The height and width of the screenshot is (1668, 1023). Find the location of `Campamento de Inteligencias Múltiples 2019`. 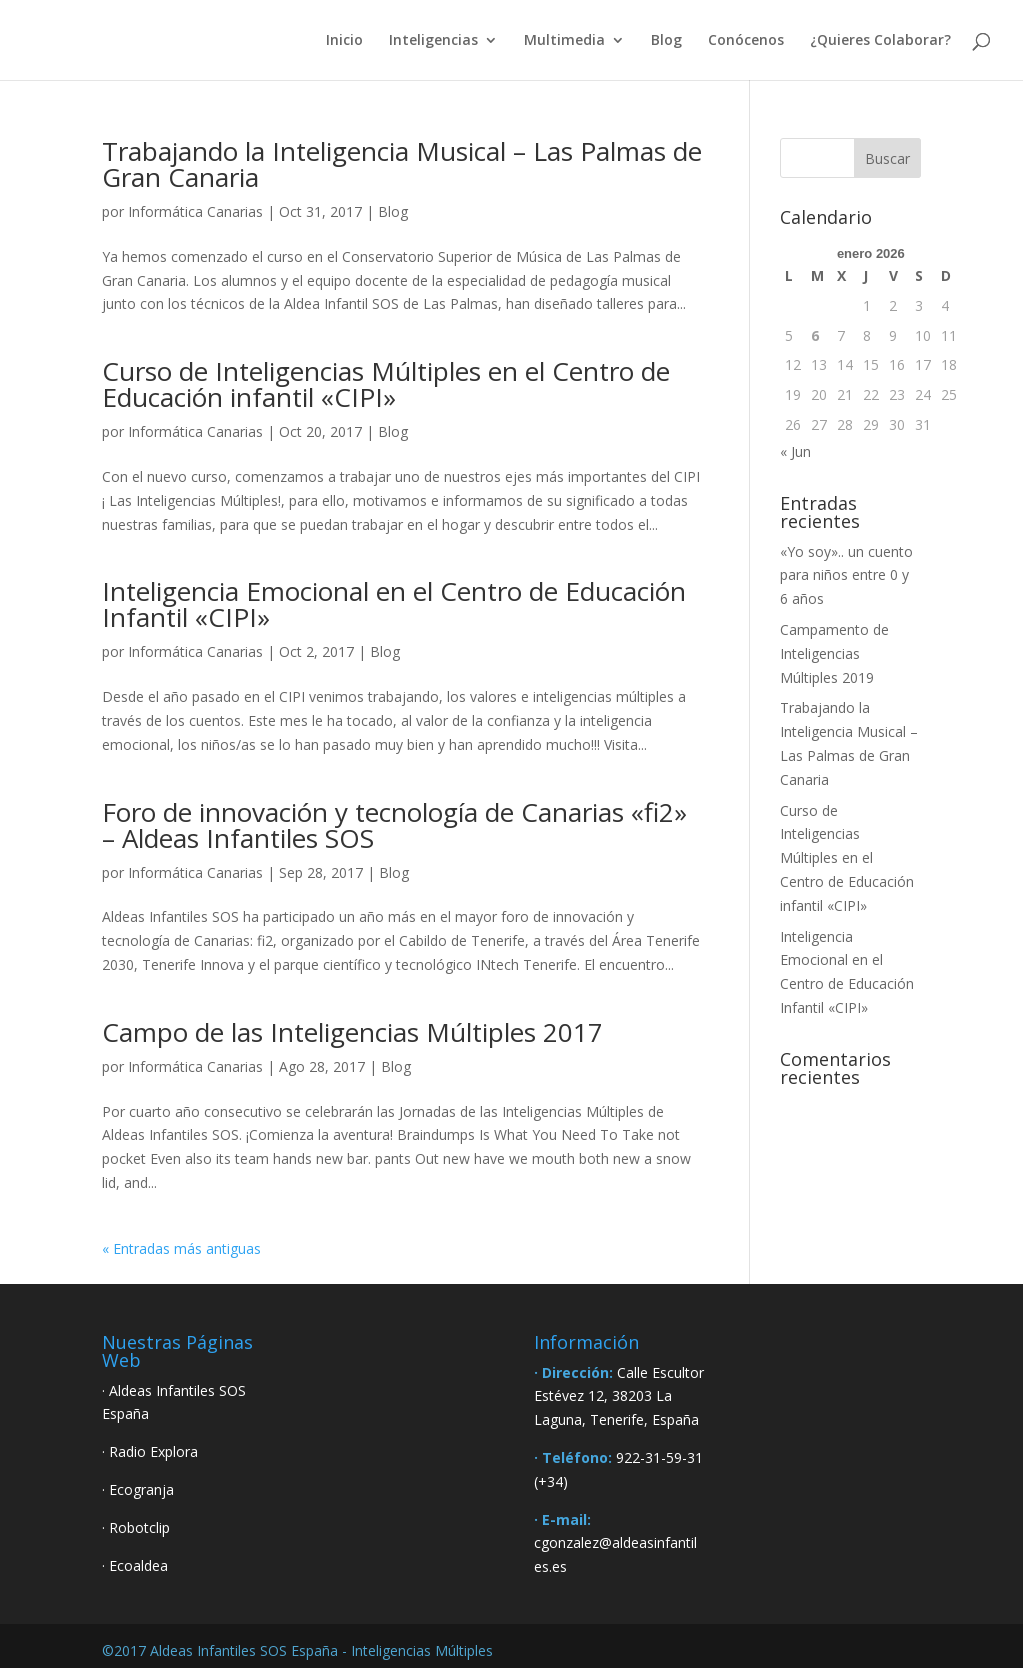

Campamento de Inteligencias Múltiples 2019 is located at coordinates (834, 653).